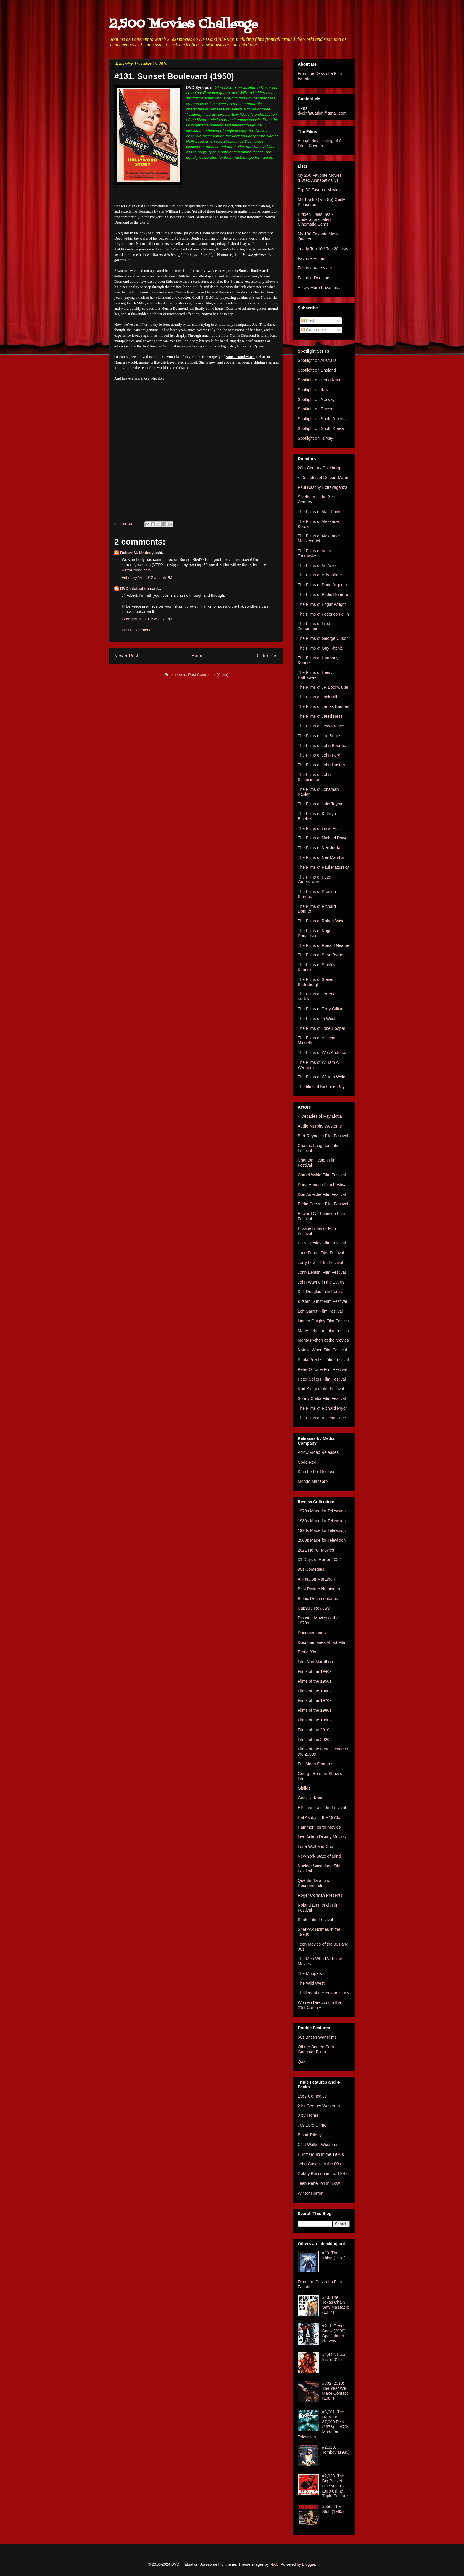 The height and width of the screenshot is (2576, 464). Describe the element at coordinates (322, 1175) in the screenshot. I see `Cornel Wilde Film Festival` at that location.